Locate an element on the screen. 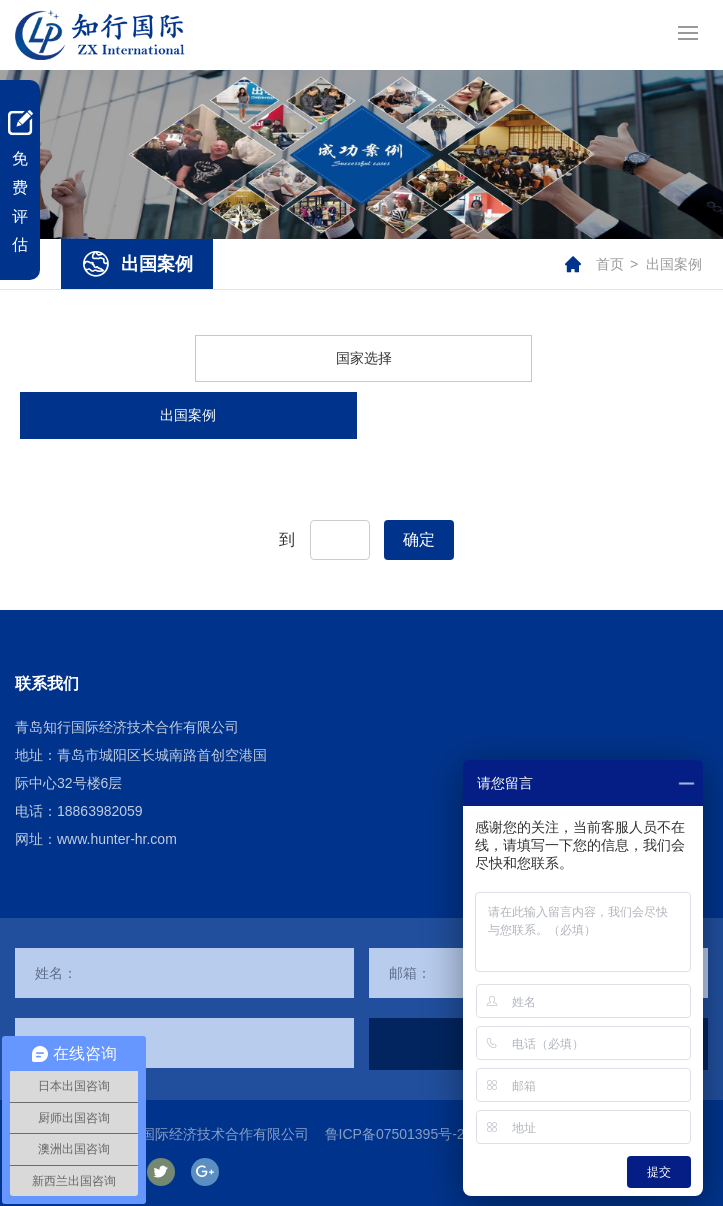 This screenshot has width=723, height=1206. 鲁ICP备07501395号-2 is located at coordinates (395, 1134).